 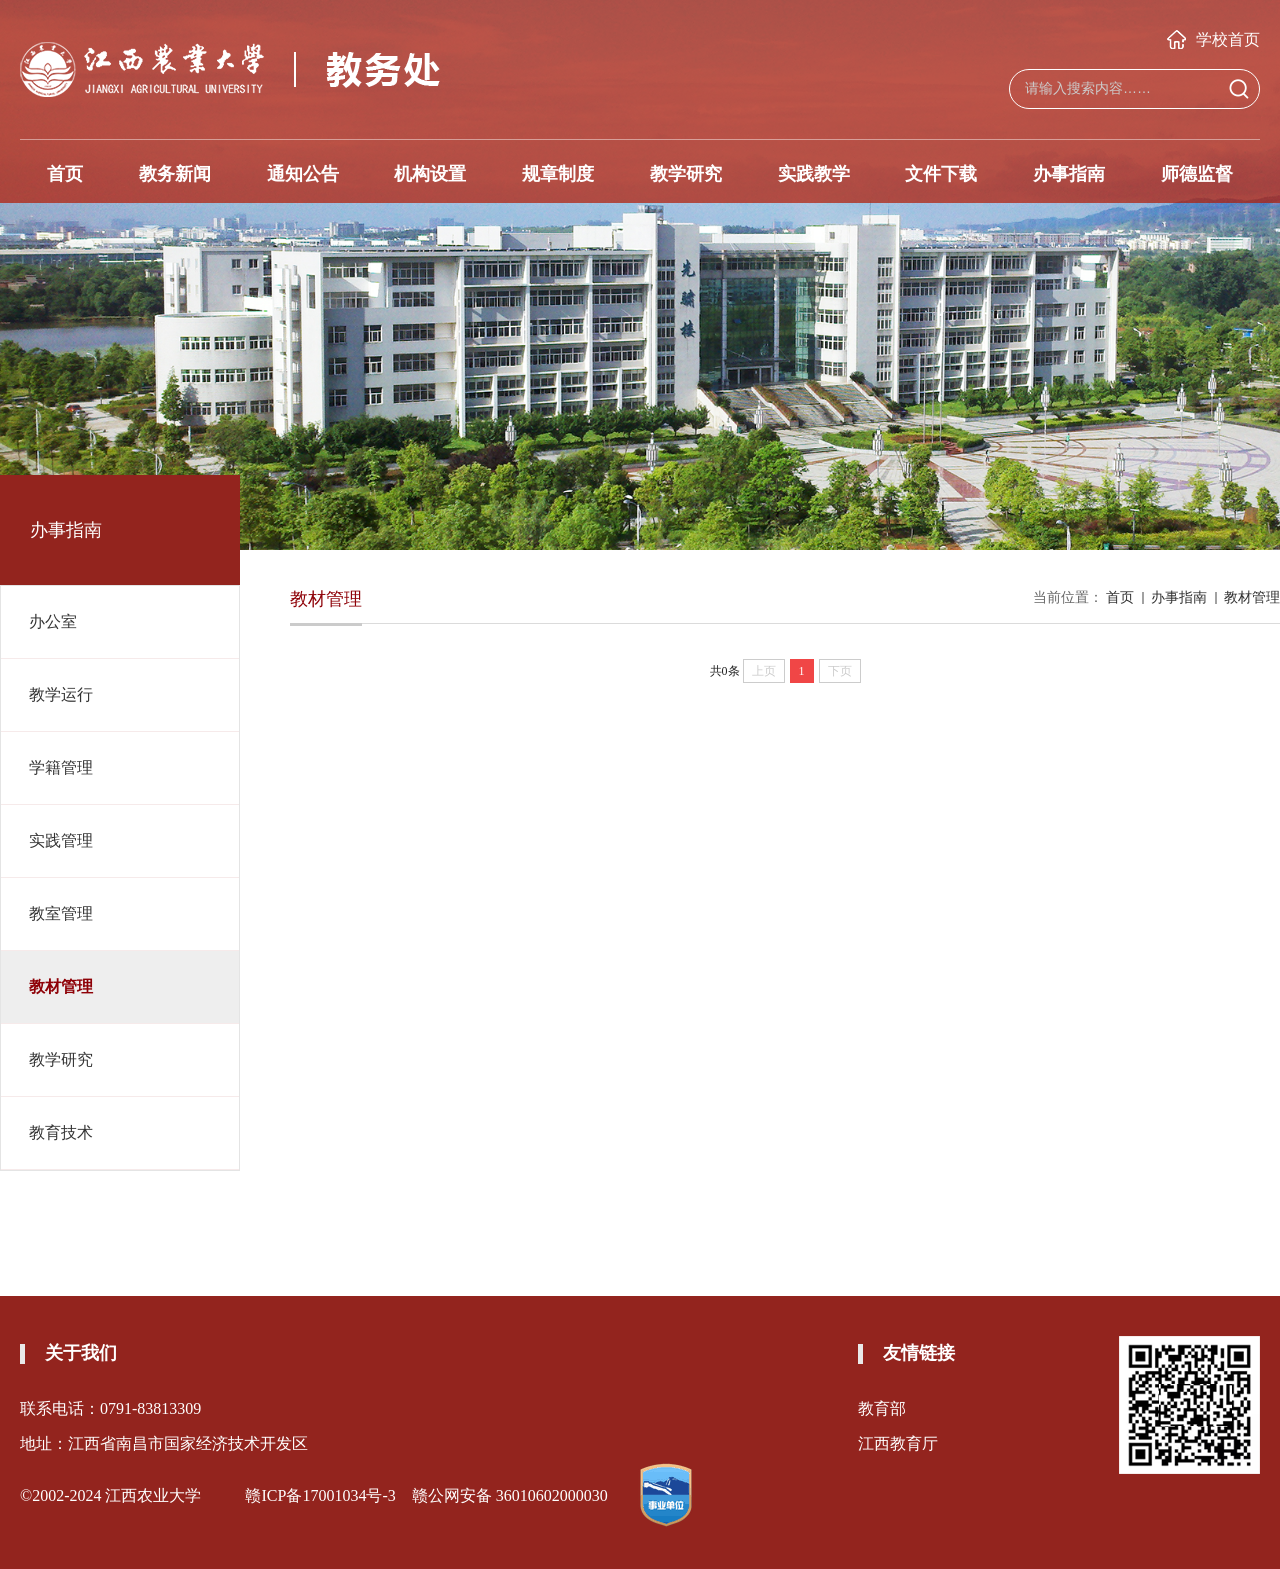 What do you see at coordinates (558, 174) in the screenshot?
I see `规章制度` at bounding box center [558, 174].